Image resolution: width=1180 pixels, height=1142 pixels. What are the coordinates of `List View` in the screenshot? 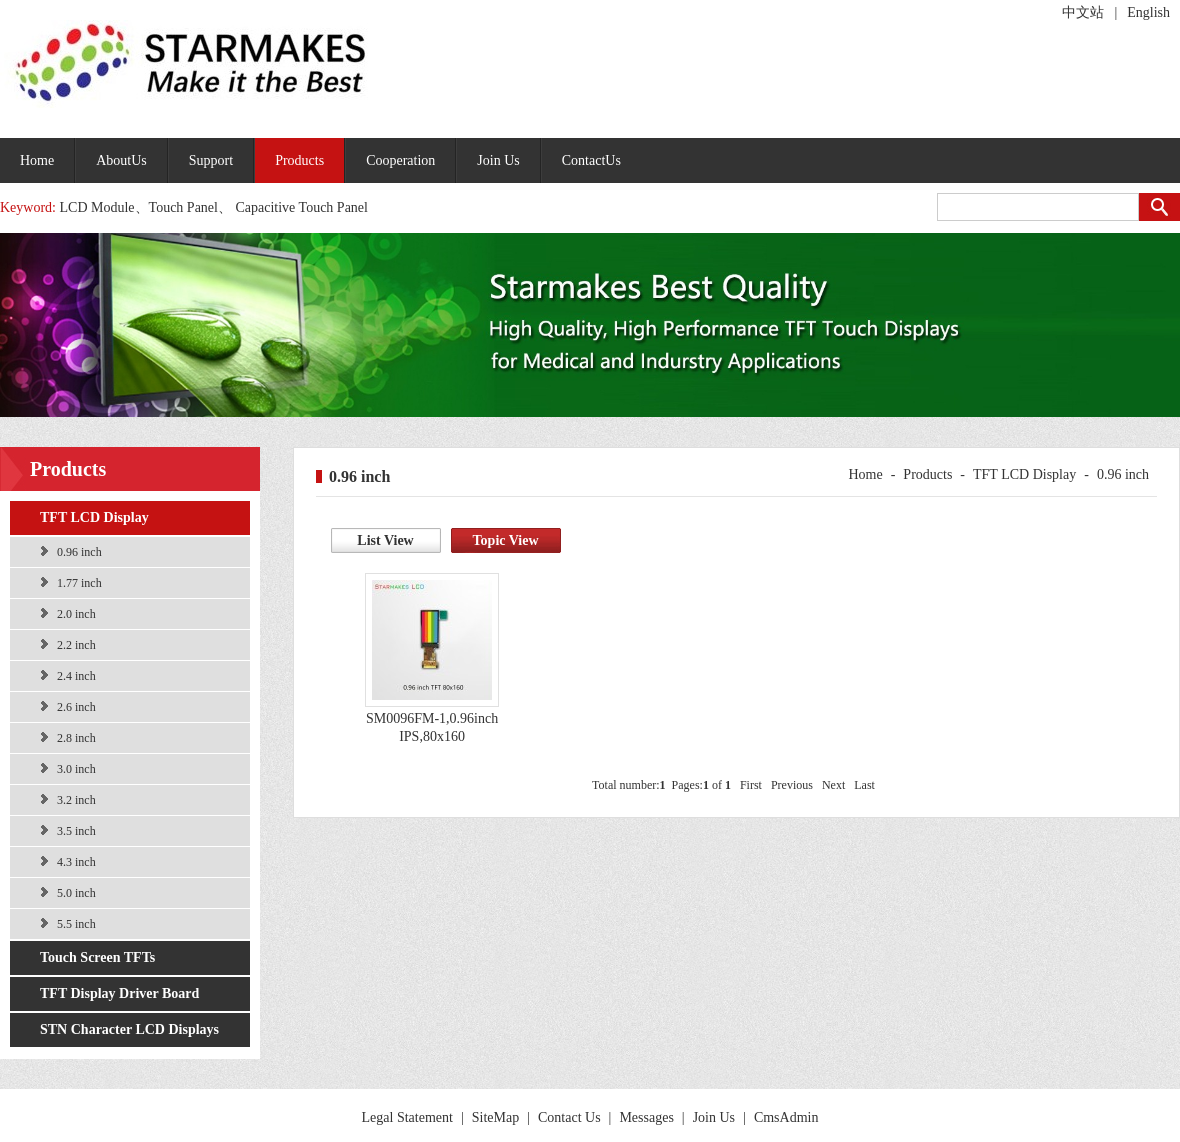 It's located at (385, 540).